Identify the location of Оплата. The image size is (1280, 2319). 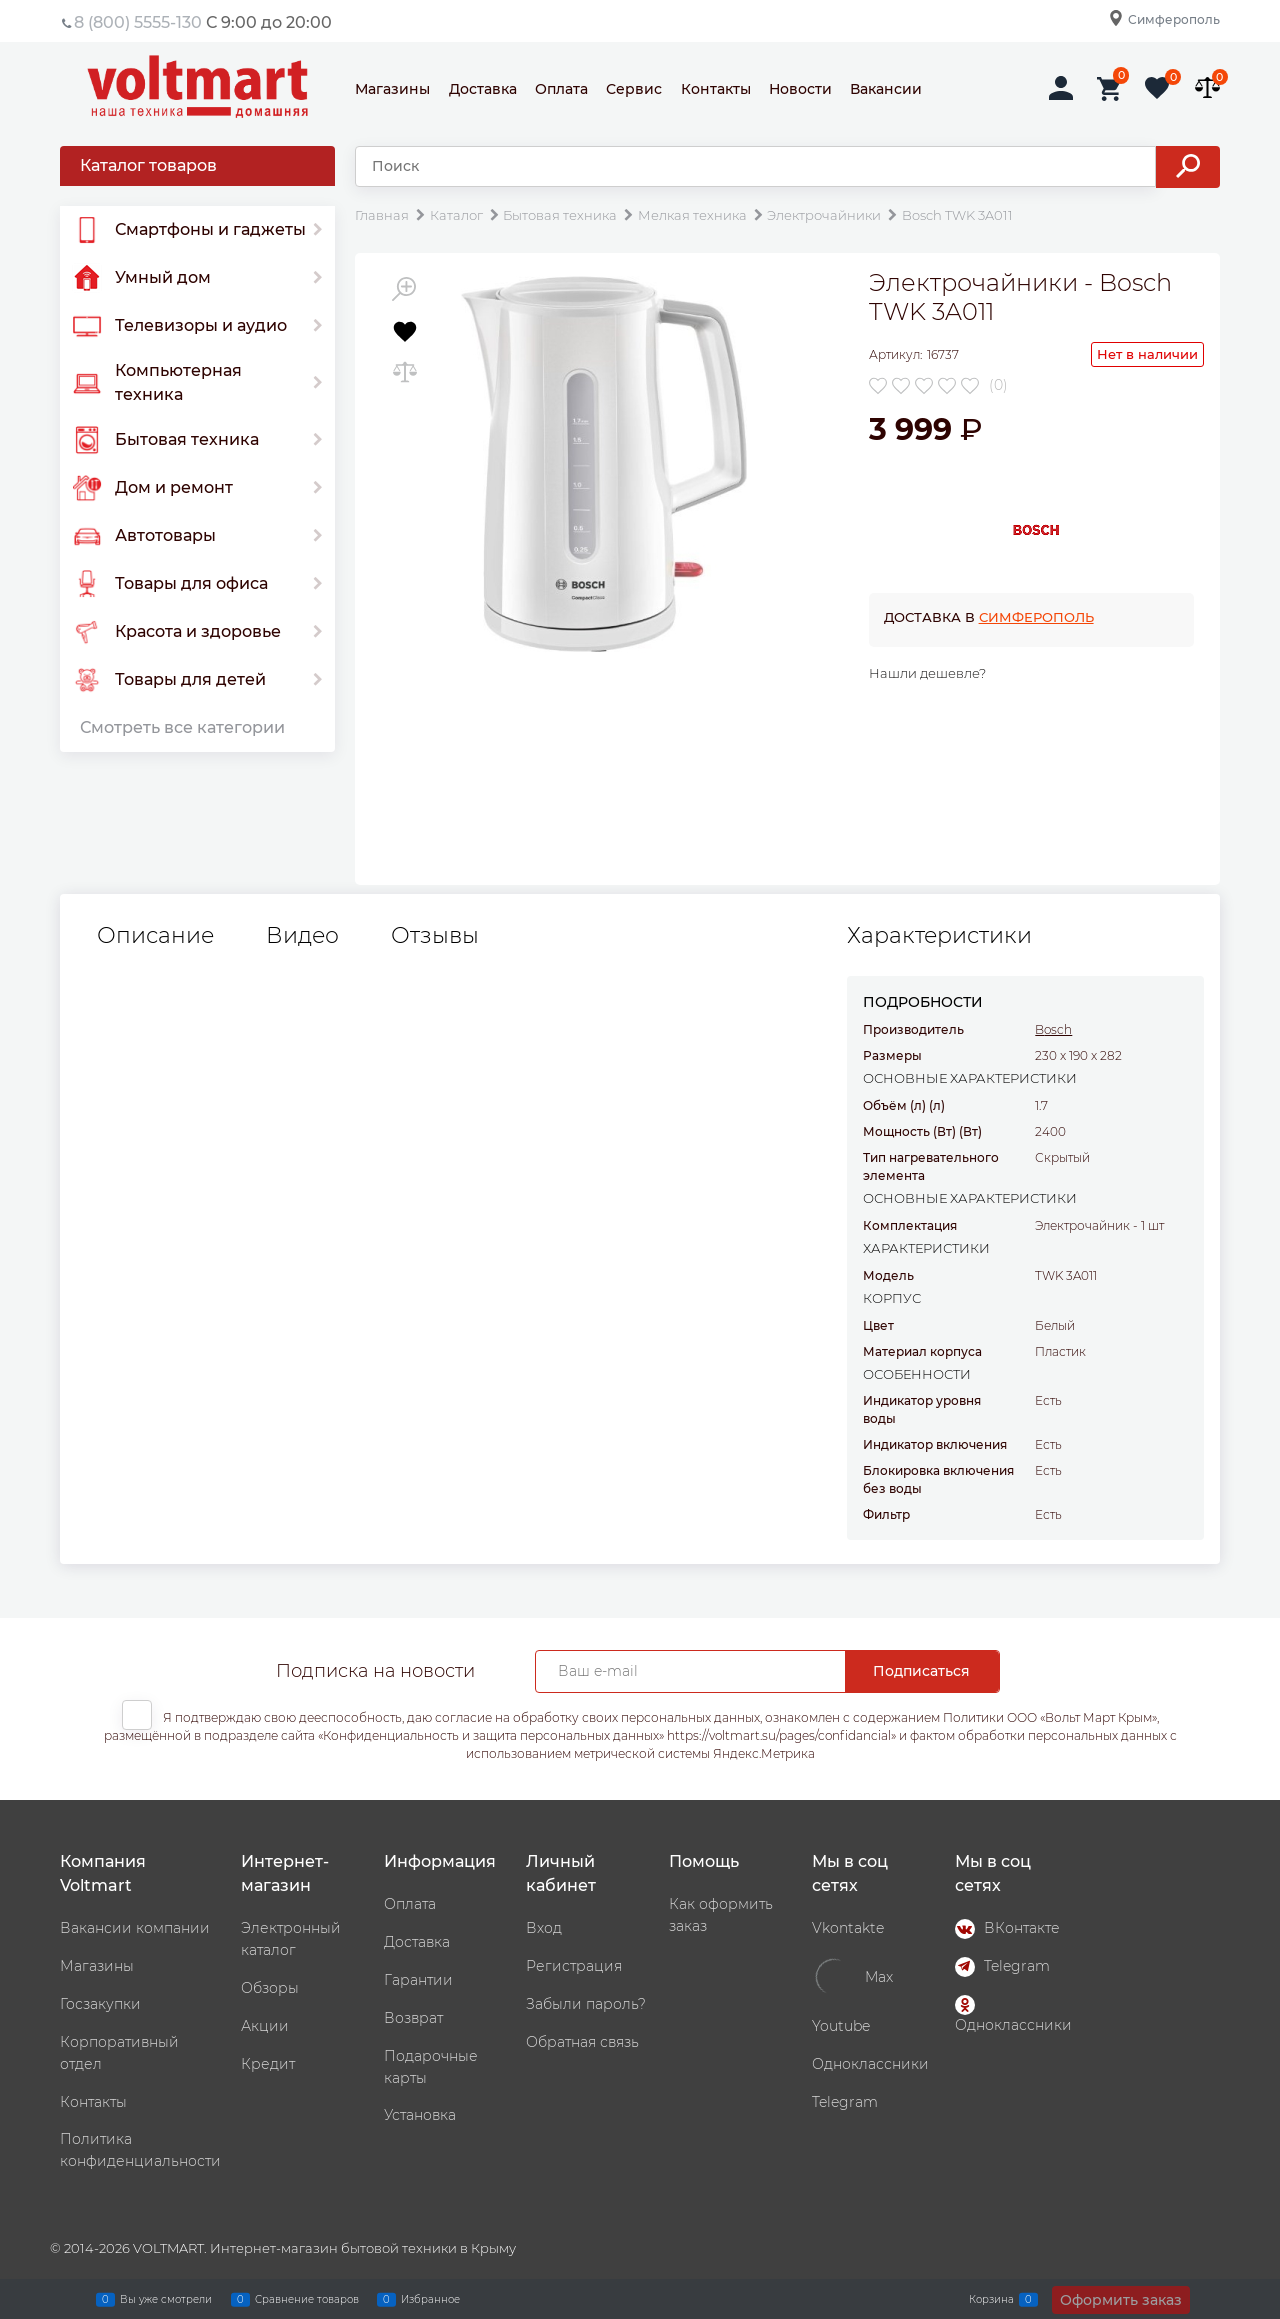
(561, 89).